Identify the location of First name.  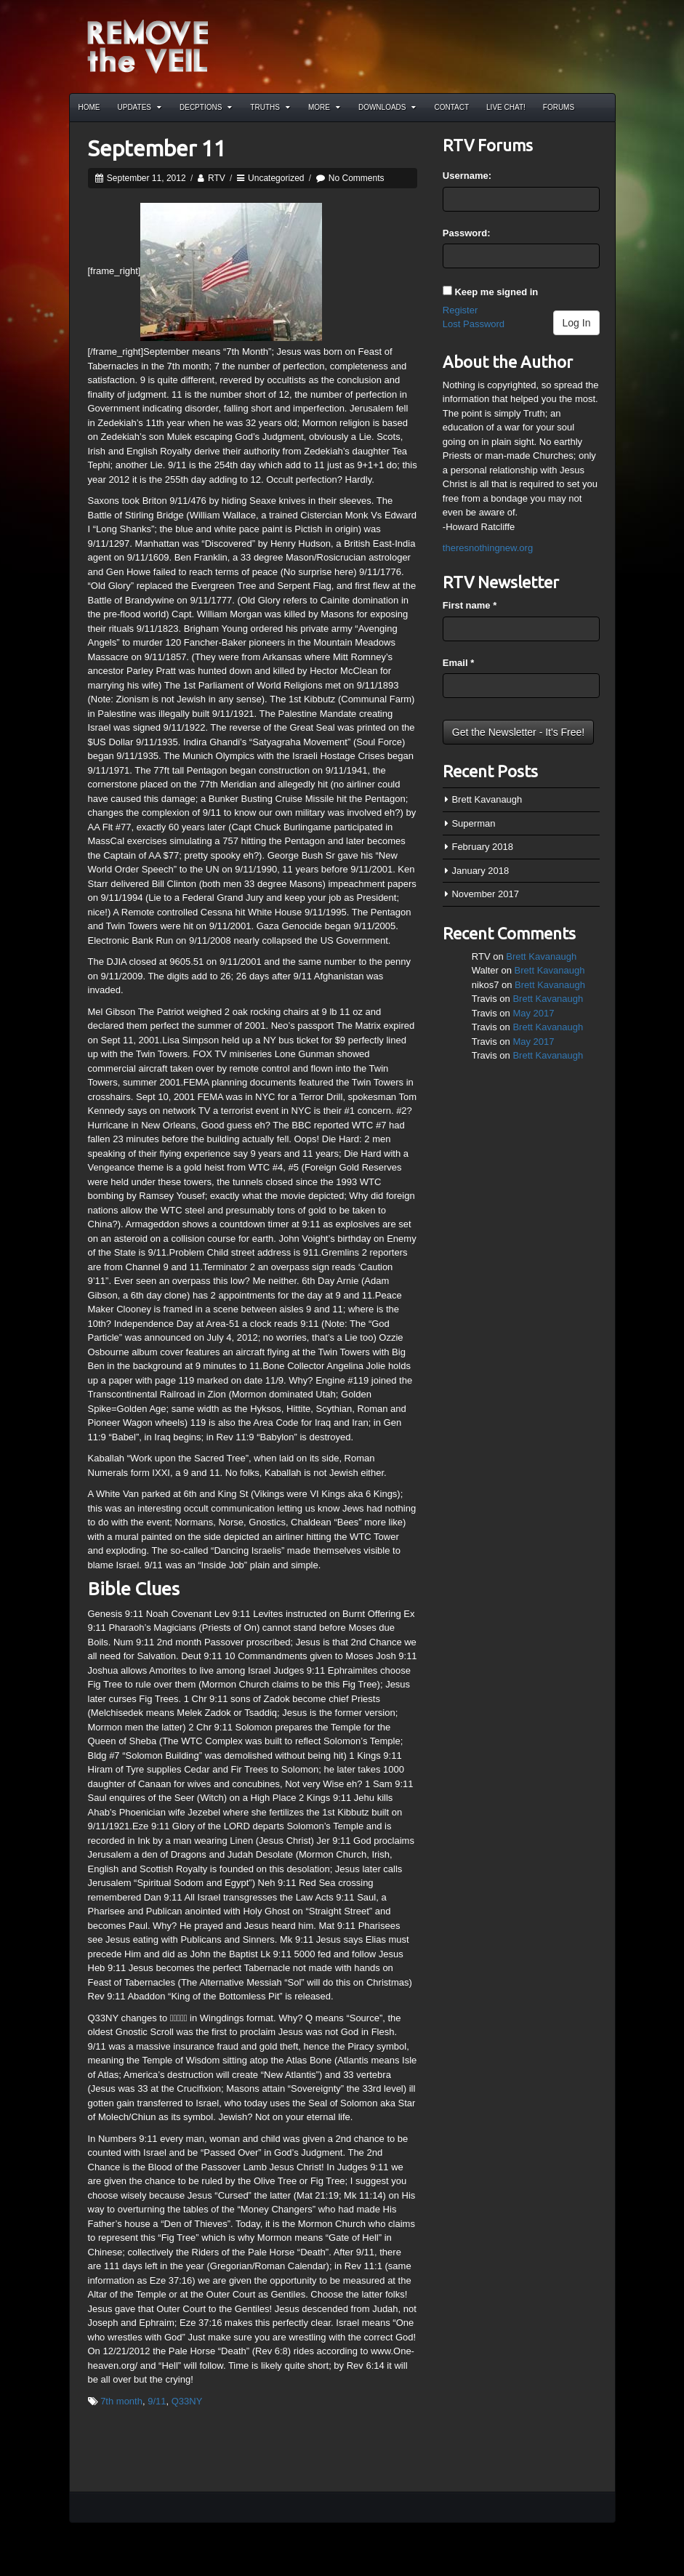
(469, 605).